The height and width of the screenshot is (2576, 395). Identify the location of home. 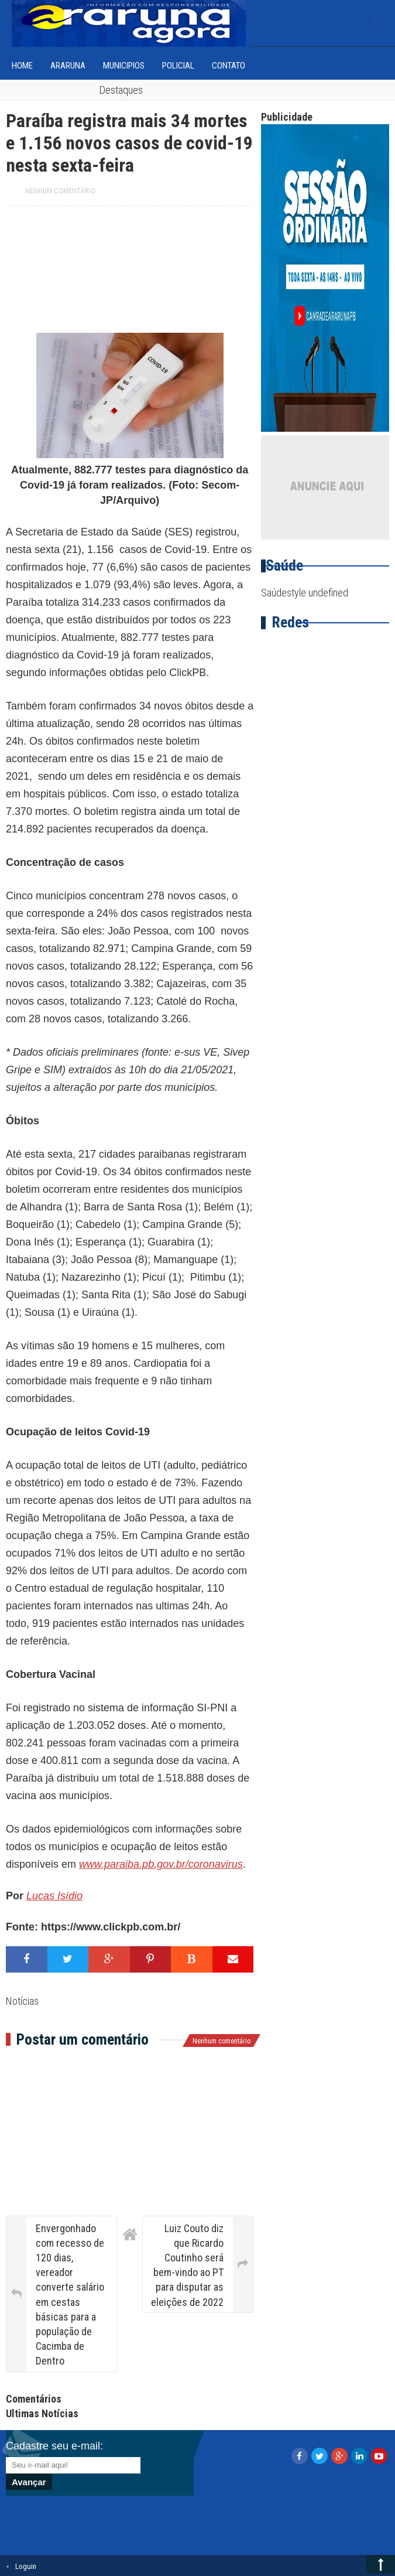
(22, 65).